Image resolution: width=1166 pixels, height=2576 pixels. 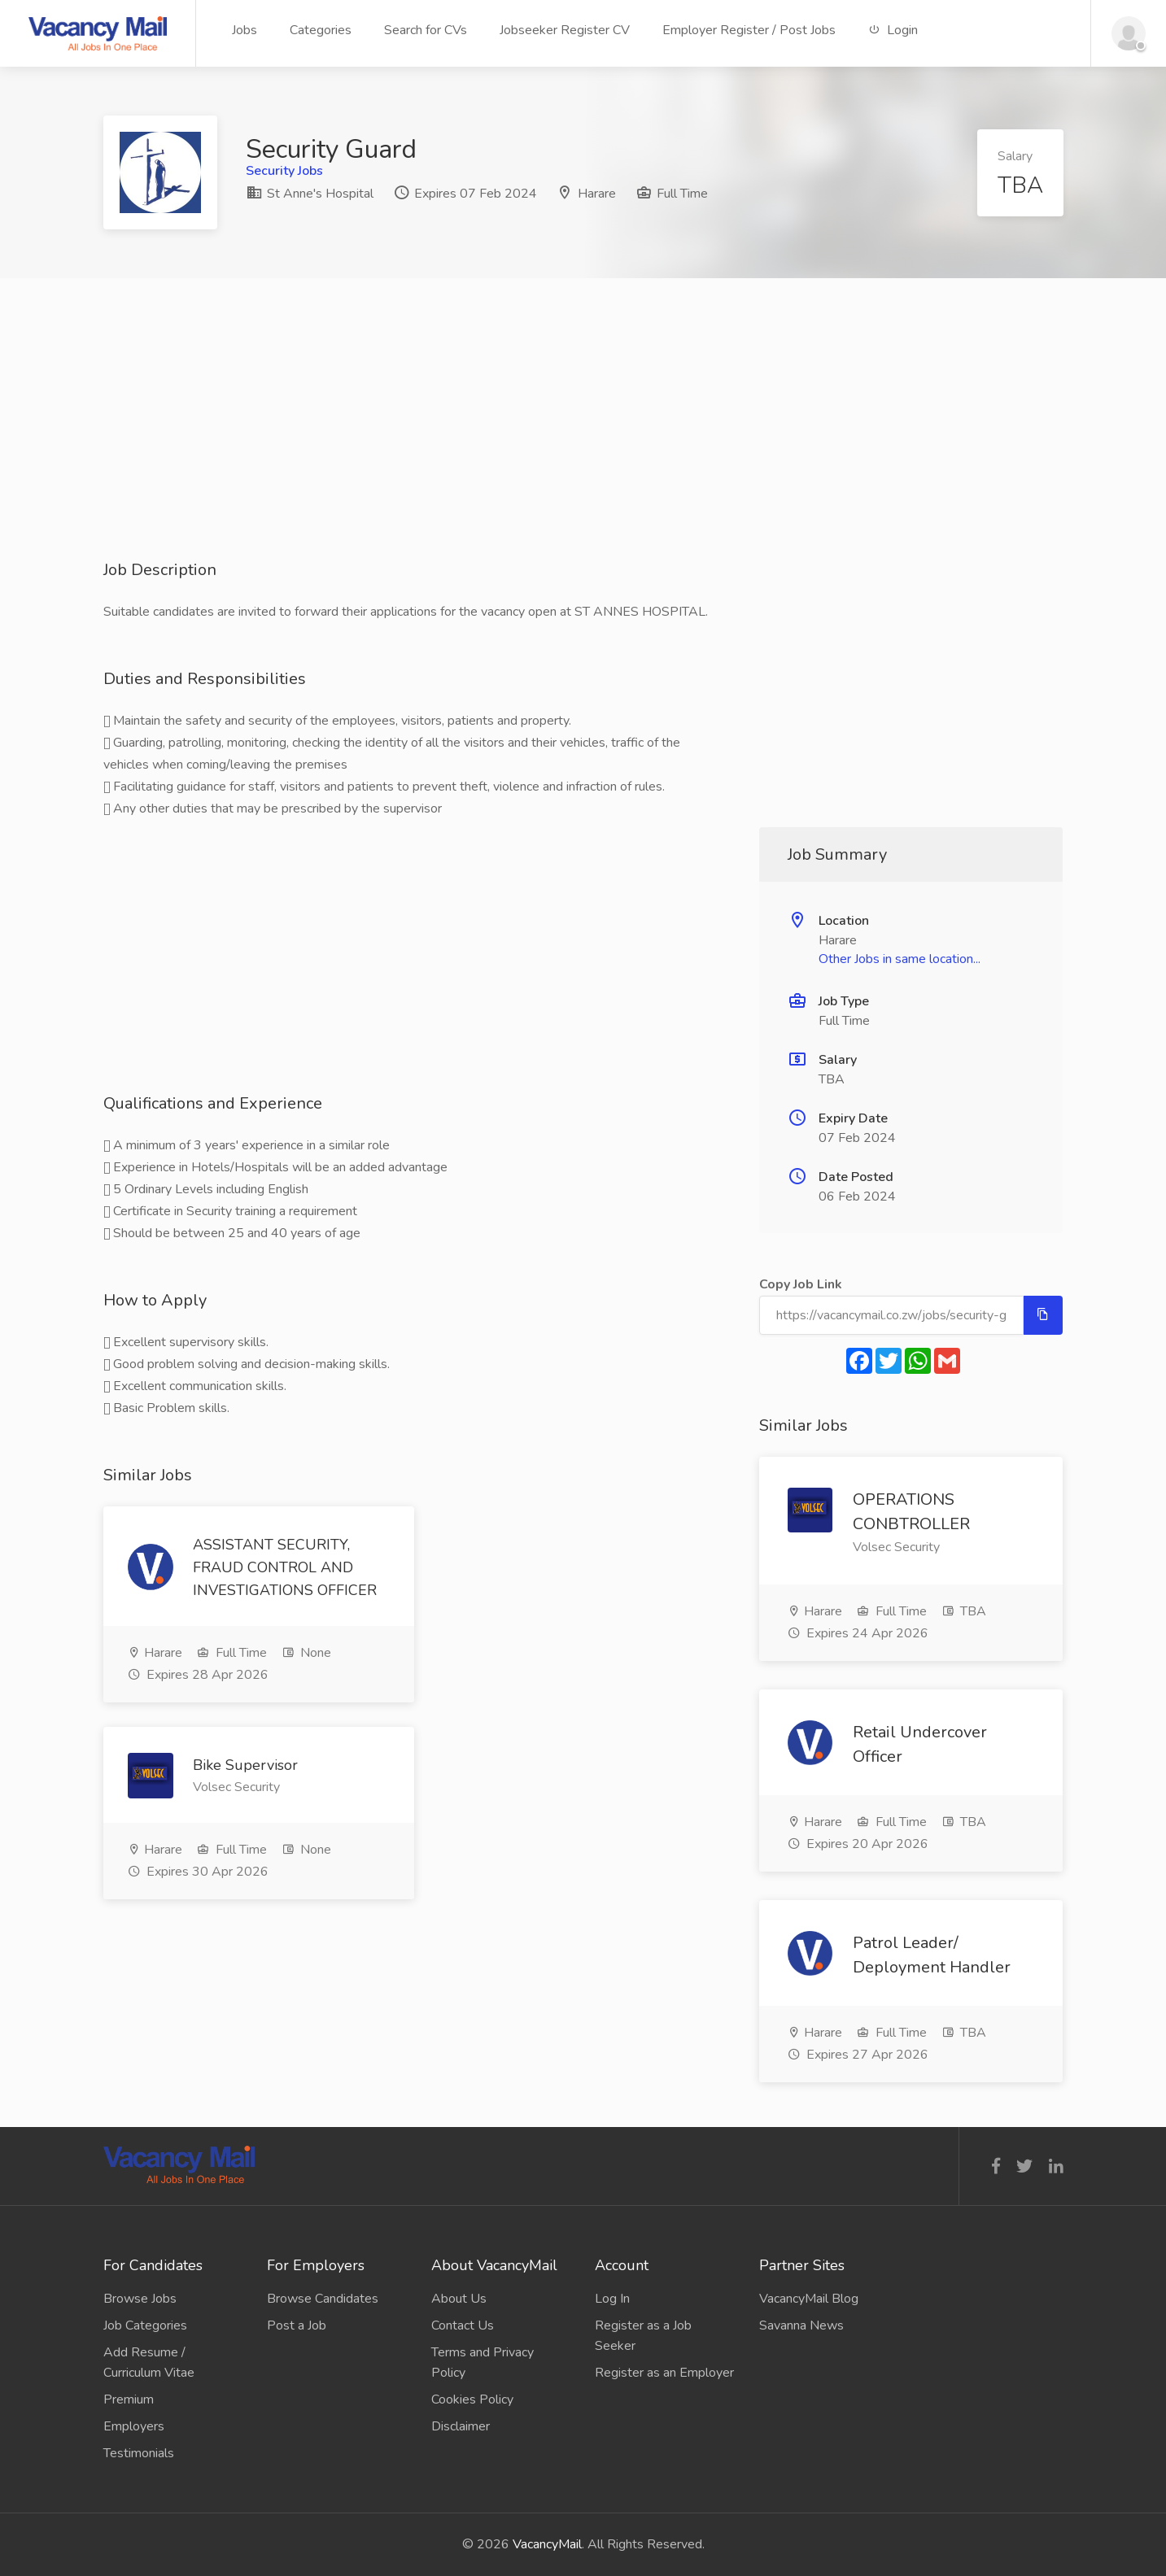 I want to click on Jobseeker Register CV, so click(x=565, y=30).